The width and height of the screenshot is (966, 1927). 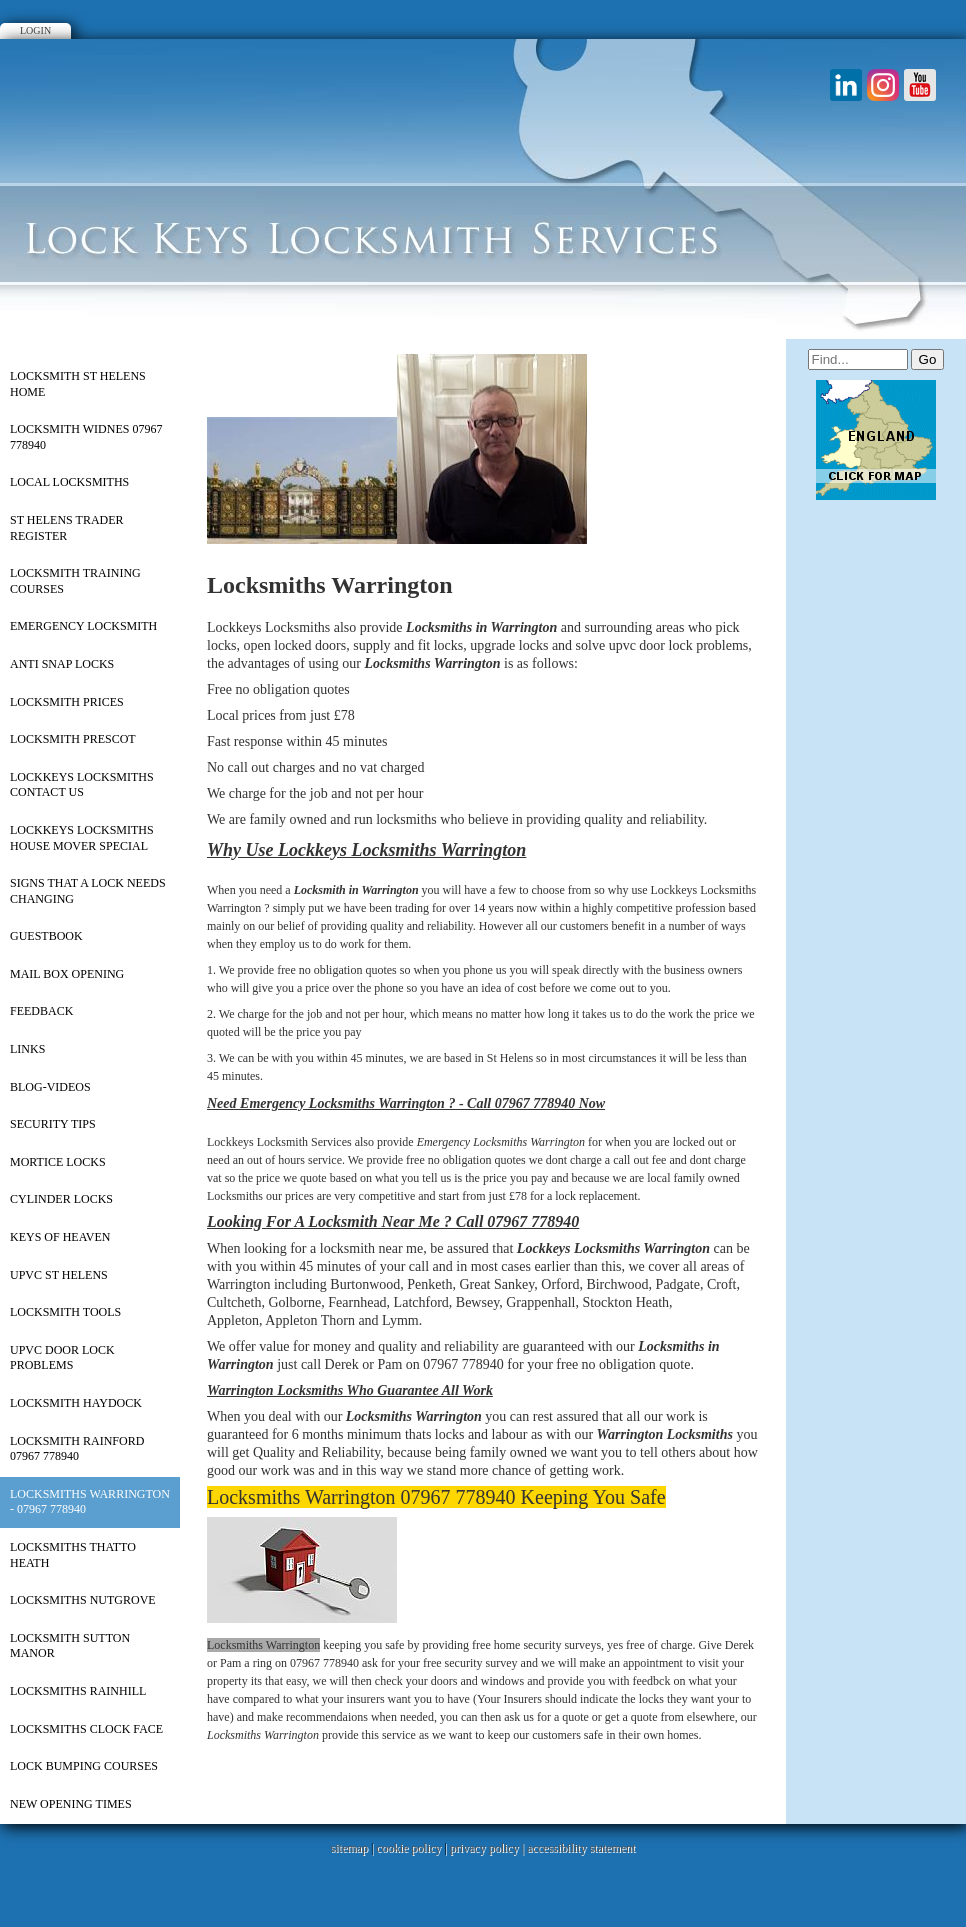 I want to click on Emergency Locksmith, so click(x=83, y=626).